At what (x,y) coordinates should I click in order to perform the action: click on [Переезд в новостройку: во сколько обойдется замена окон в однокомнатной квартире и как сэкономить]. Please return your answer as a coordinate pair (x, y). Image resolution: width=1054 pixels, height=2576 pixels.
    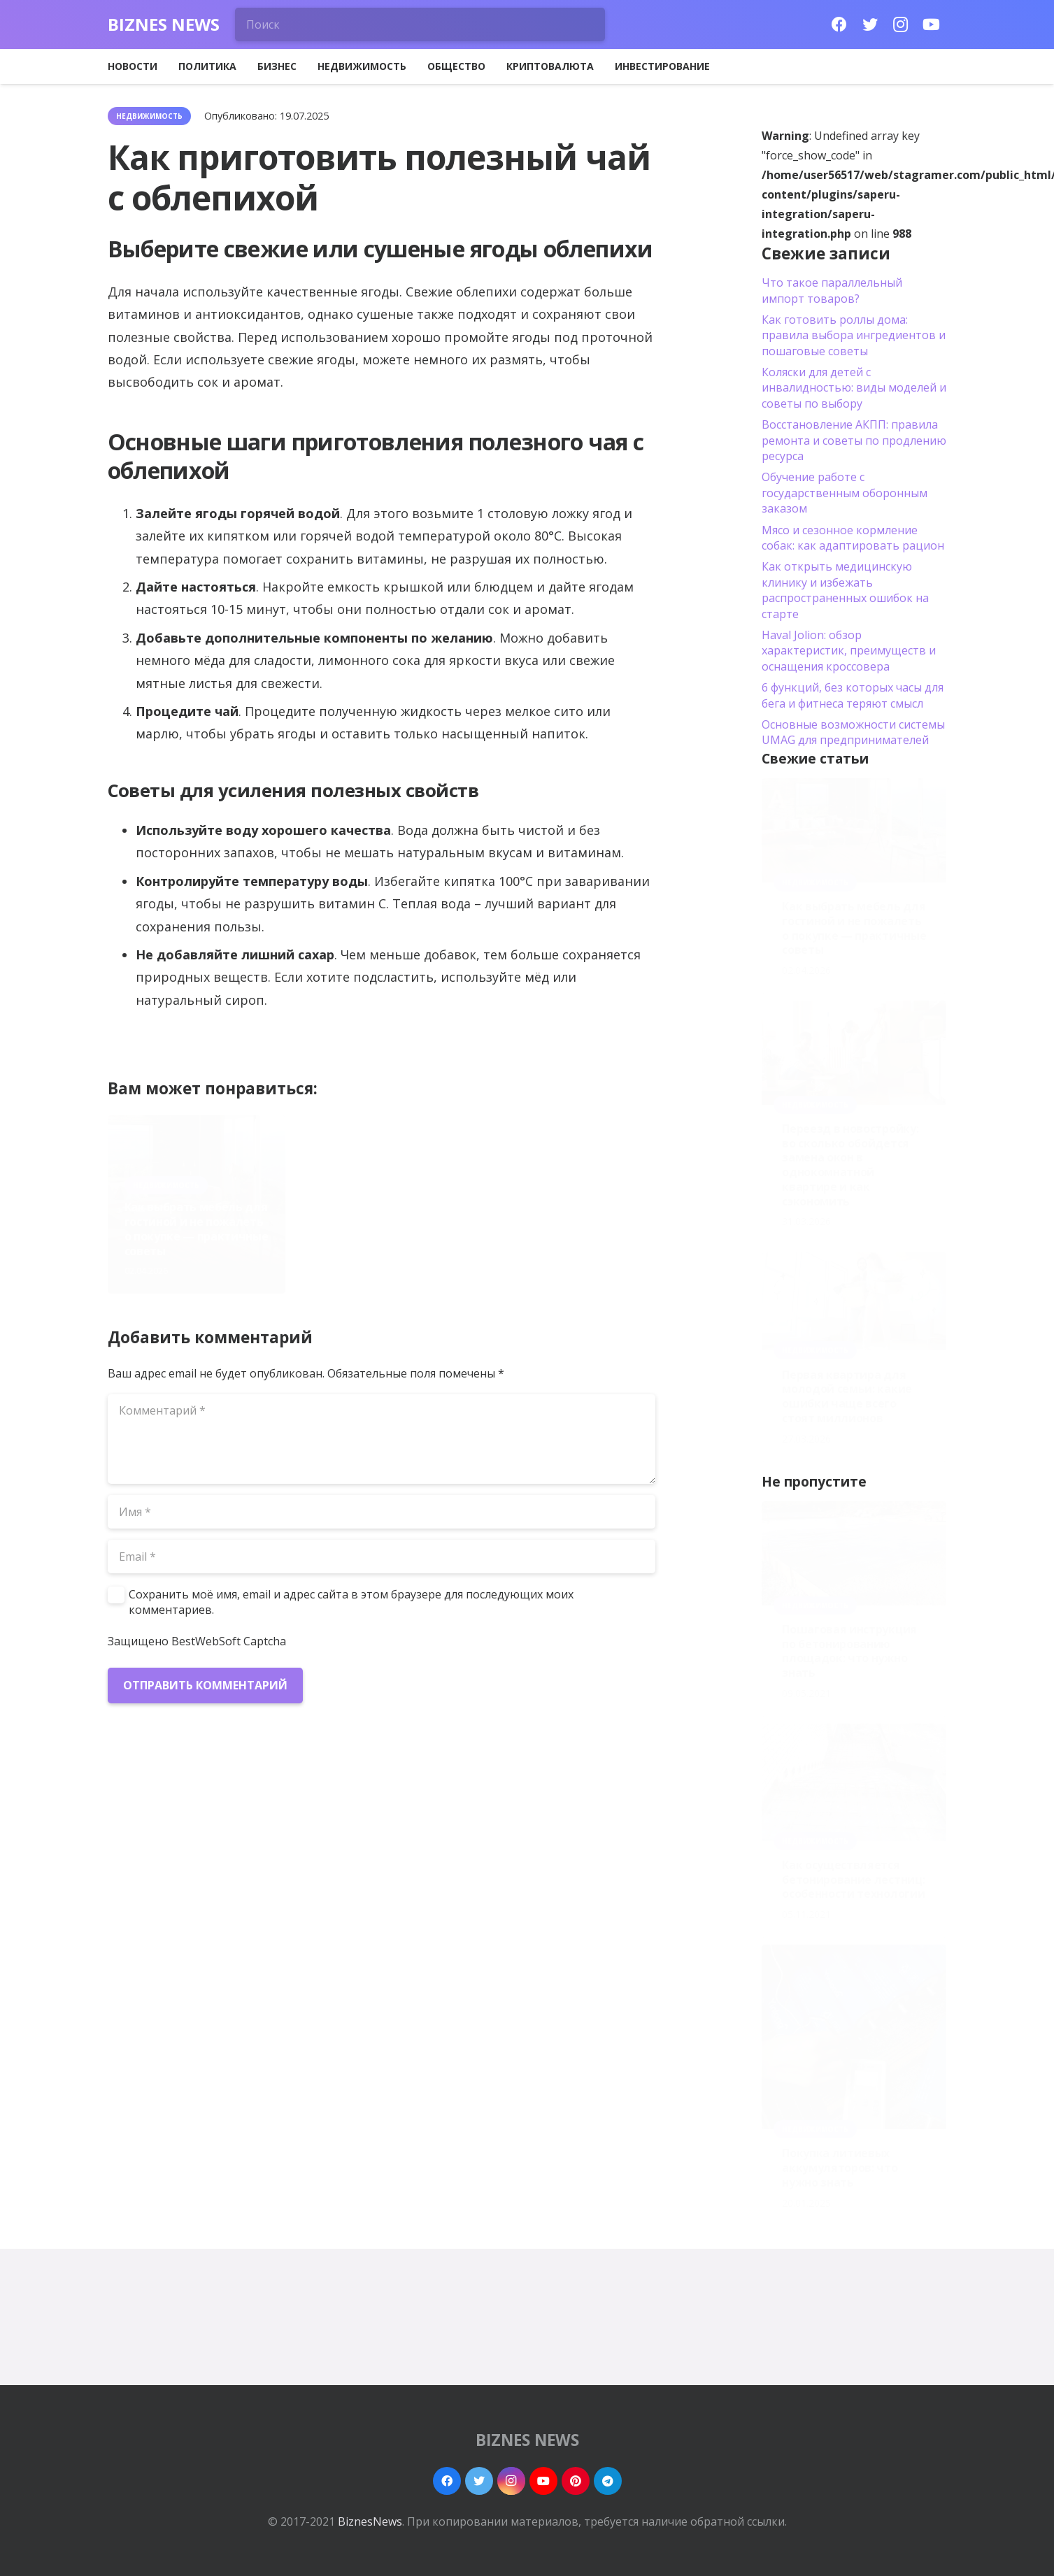
    Looking at the image, I should click on (854, 1053).